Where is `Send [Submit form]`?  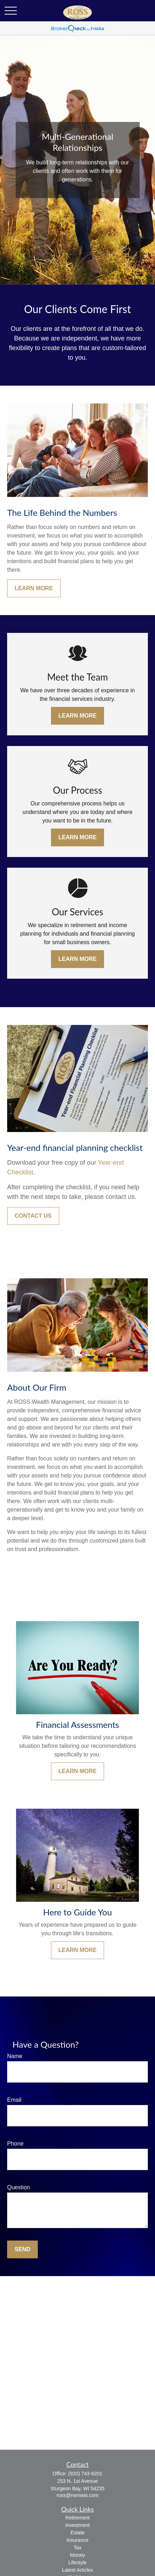 Send [Submit form] is located at coordinates (22, 2249).